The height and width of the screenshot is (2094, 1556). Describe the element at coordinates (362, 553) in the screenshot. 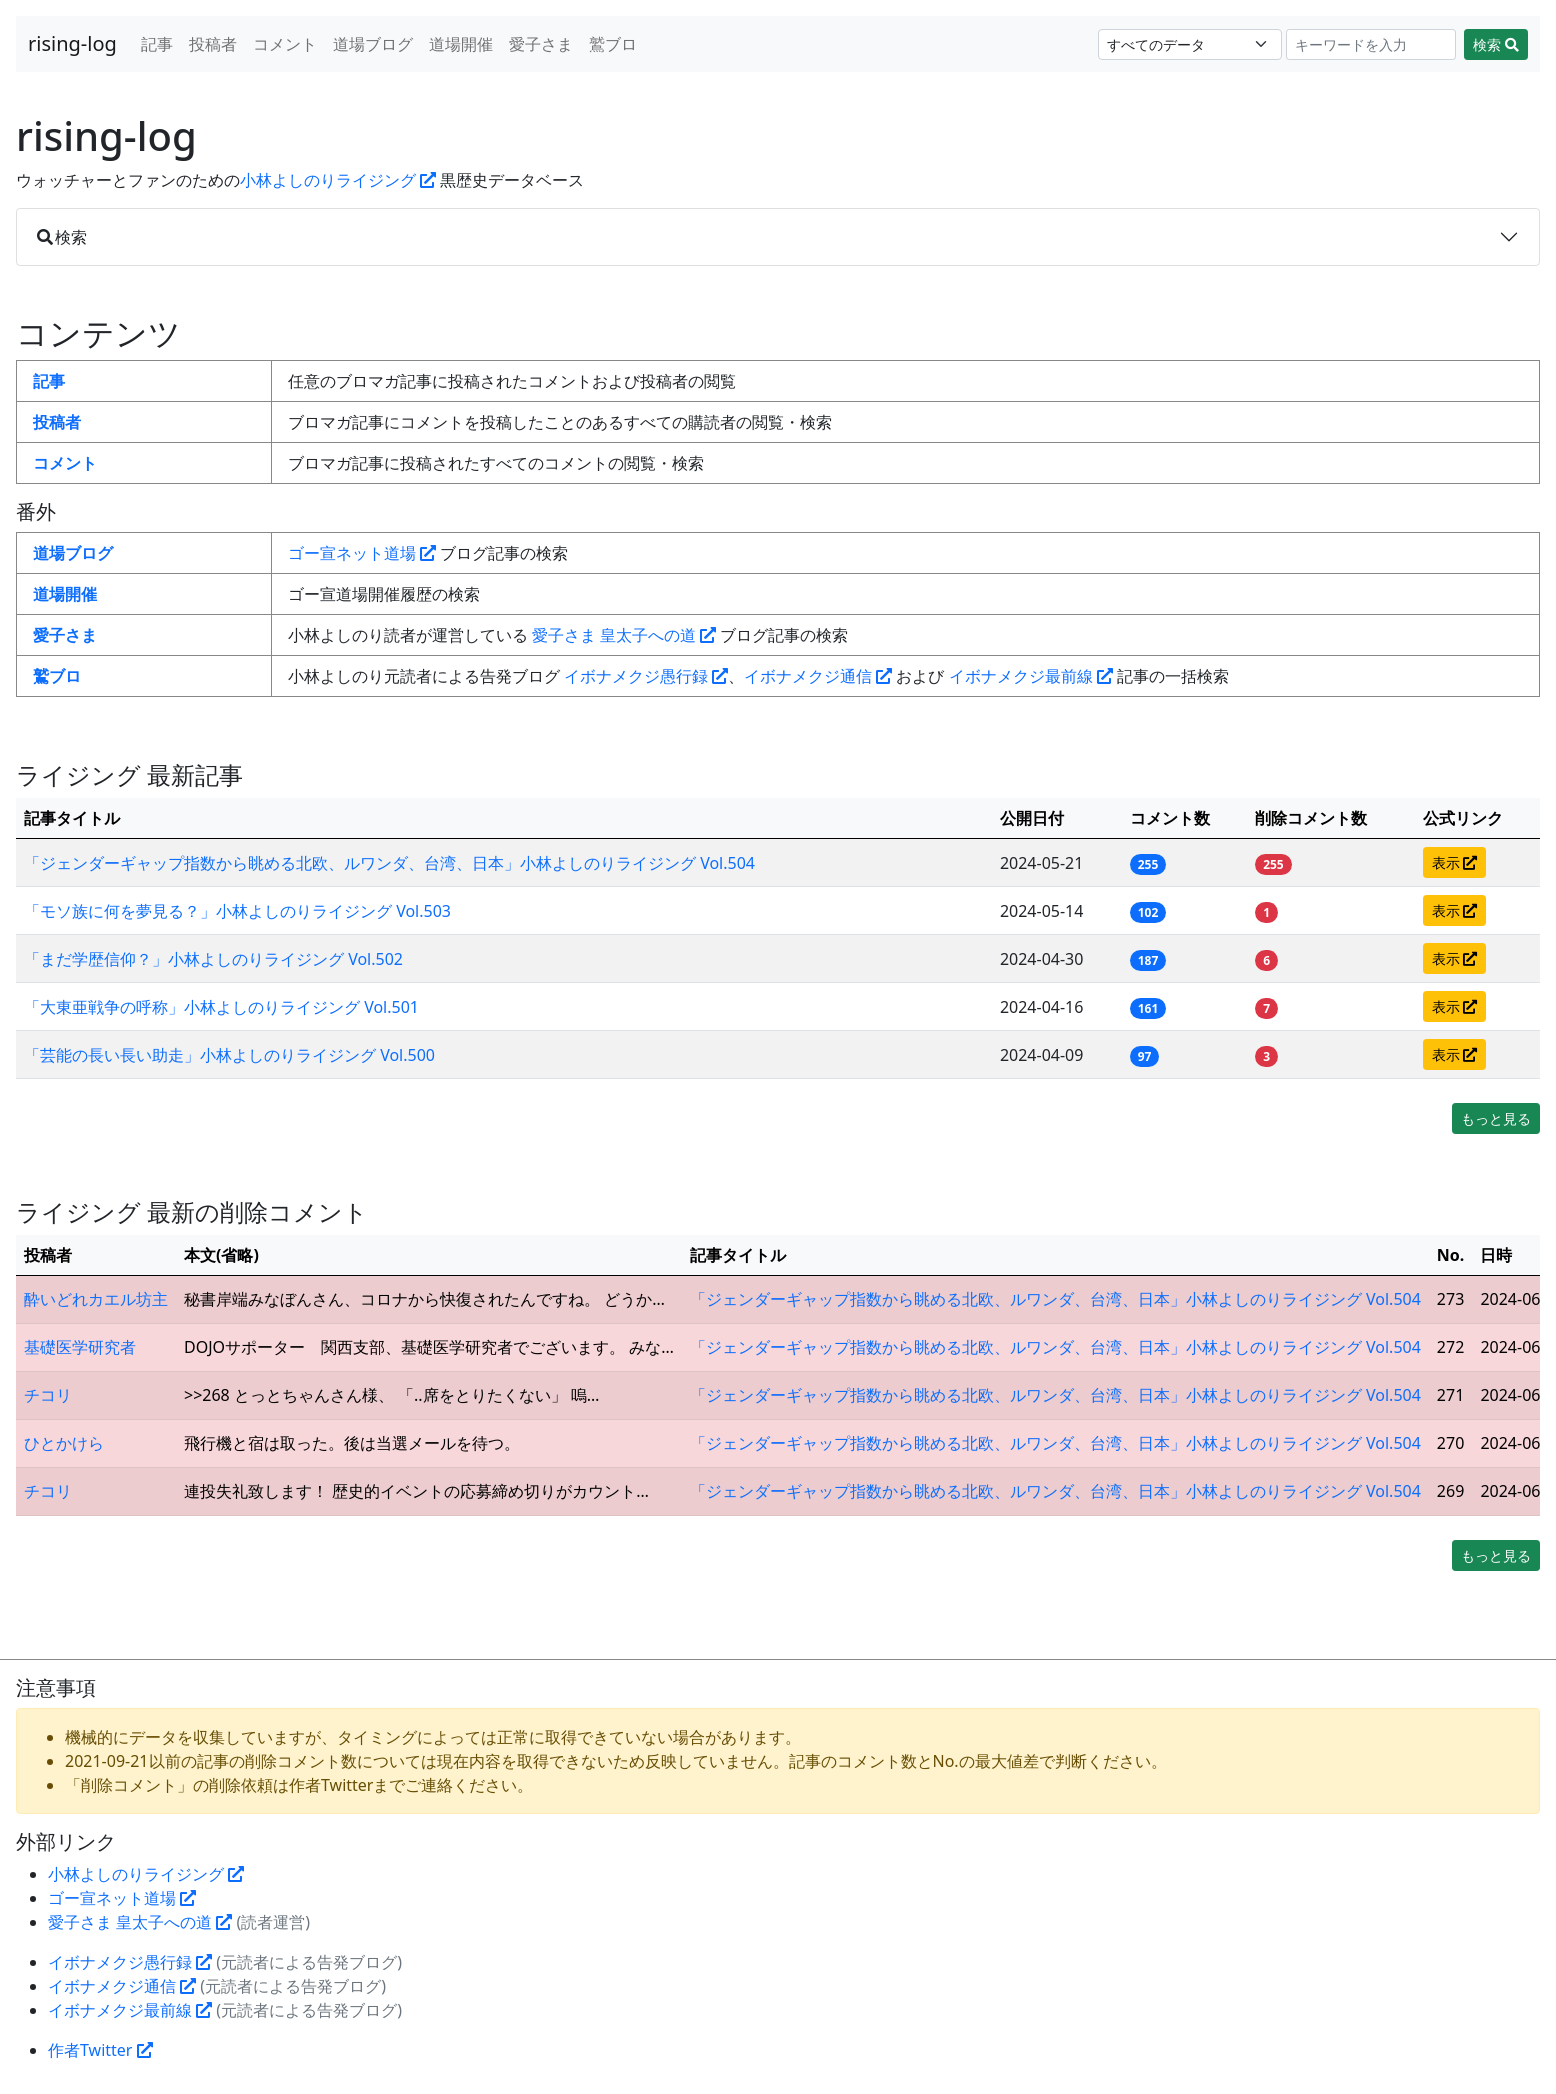

I see `ゴー宣ネット道場` at that location.